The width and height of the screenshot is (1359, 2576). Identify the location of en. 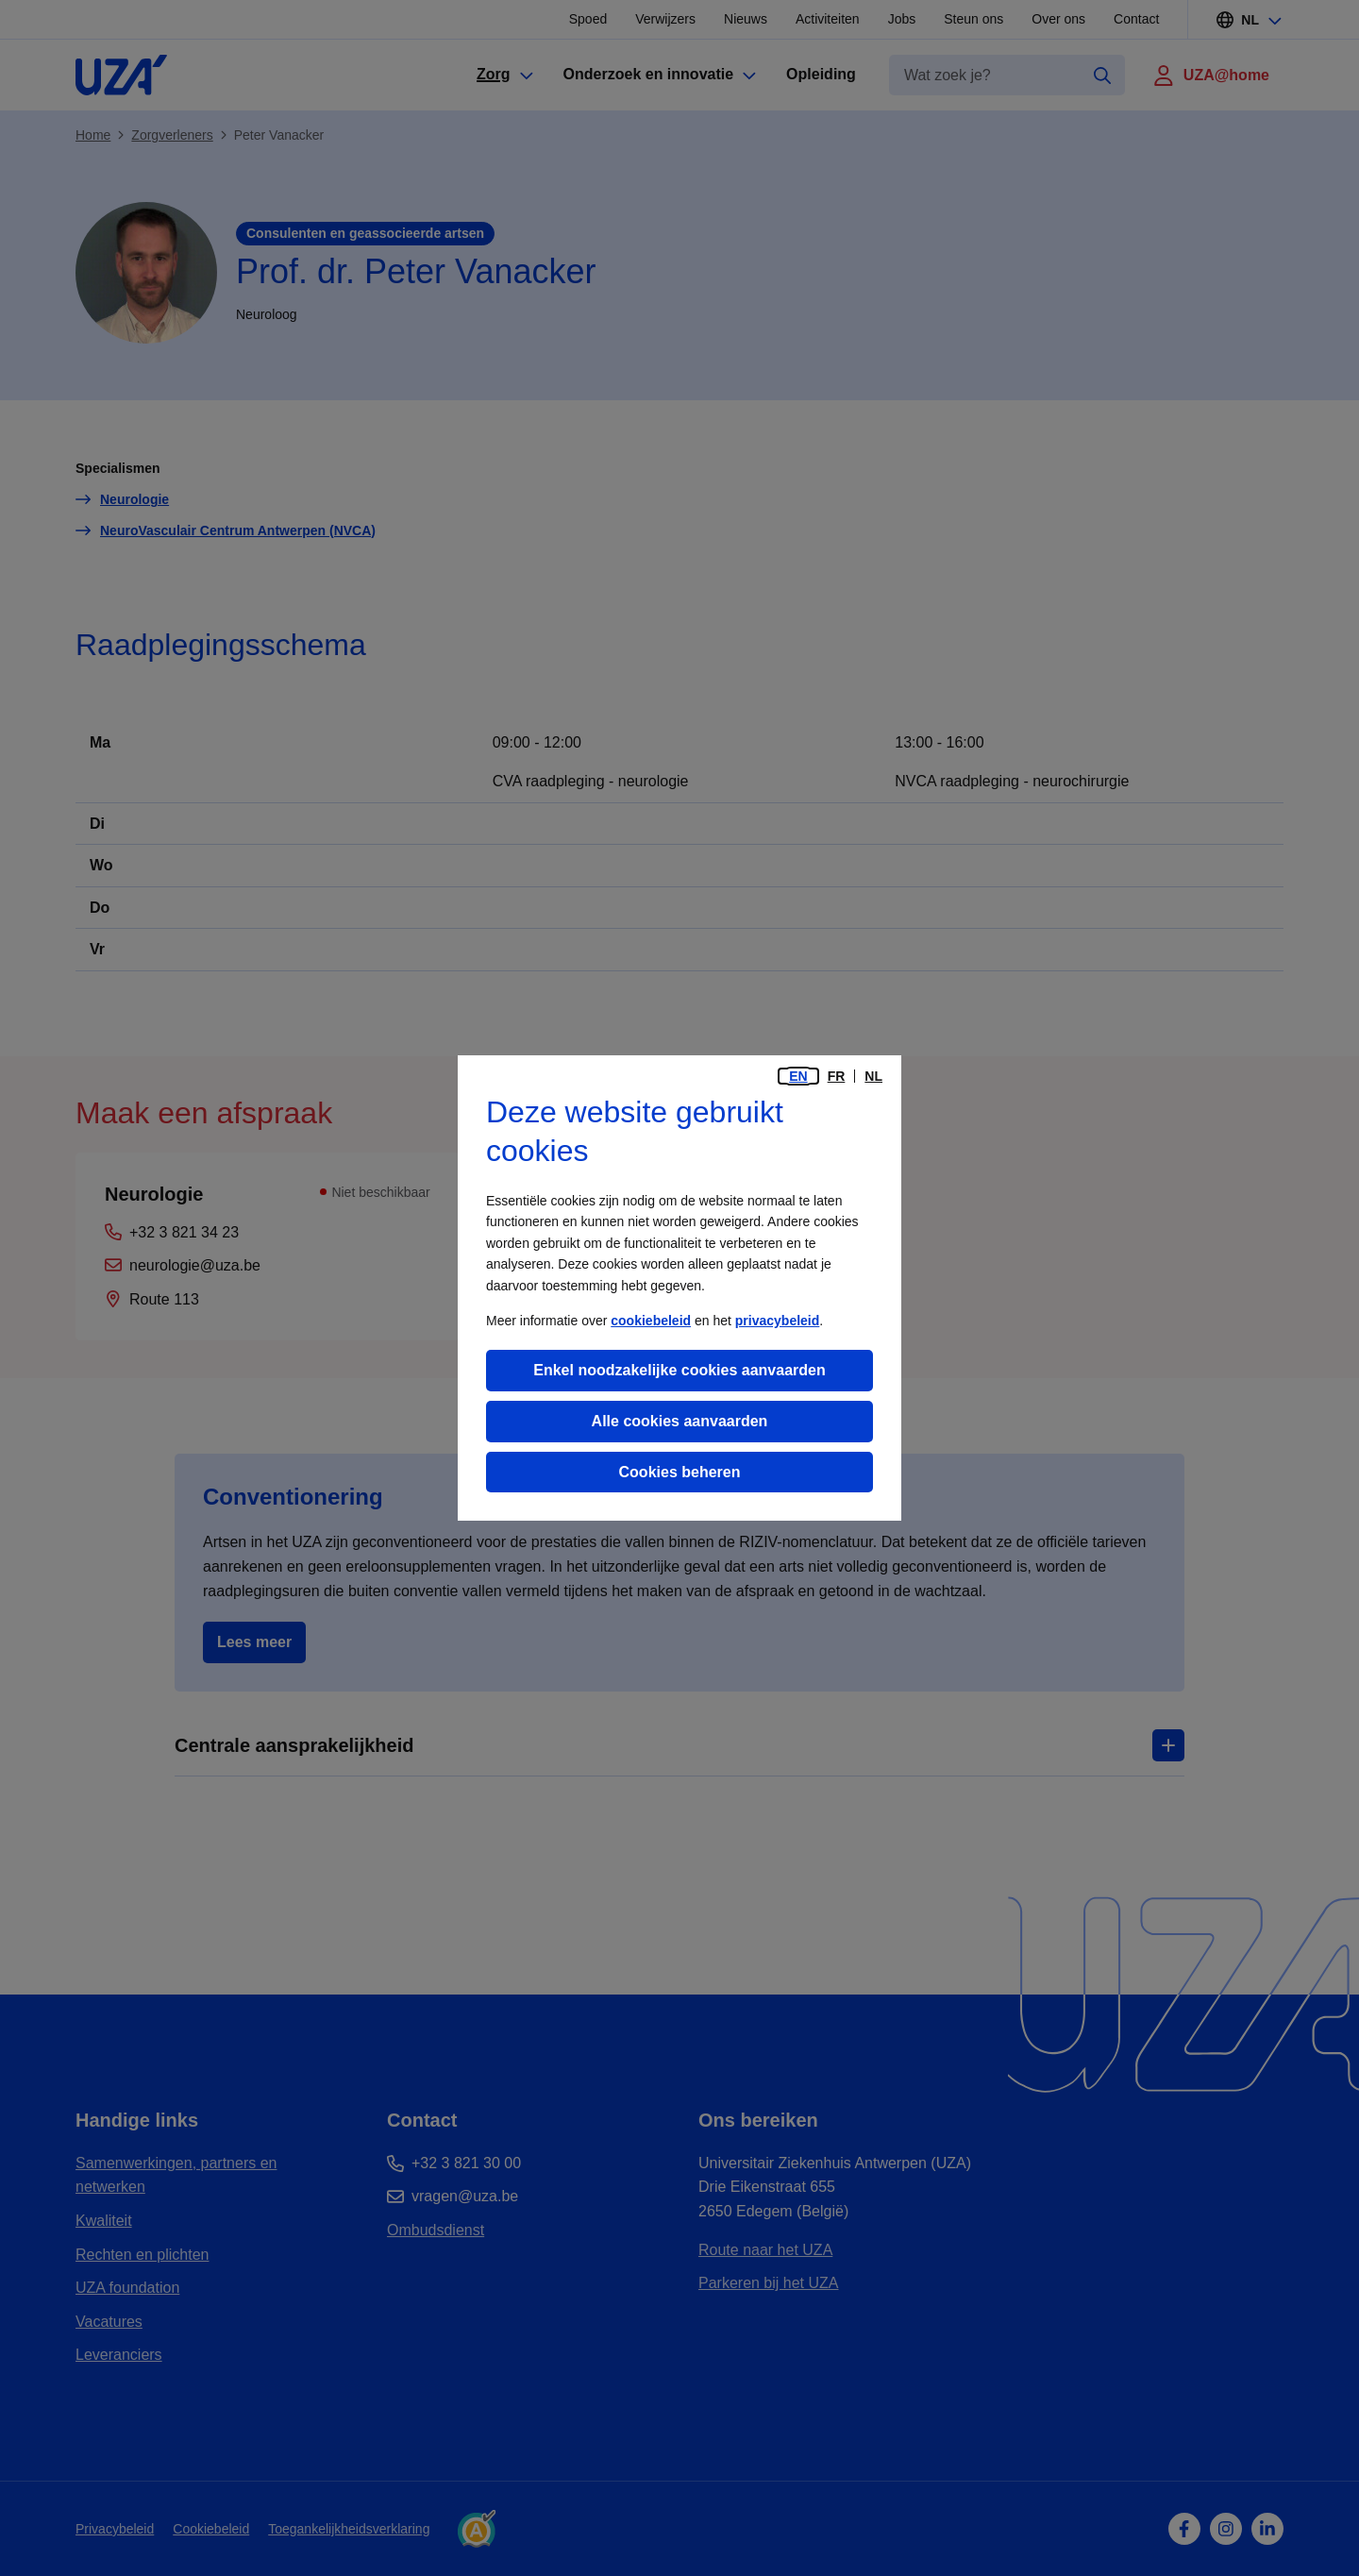
(798, 1076).